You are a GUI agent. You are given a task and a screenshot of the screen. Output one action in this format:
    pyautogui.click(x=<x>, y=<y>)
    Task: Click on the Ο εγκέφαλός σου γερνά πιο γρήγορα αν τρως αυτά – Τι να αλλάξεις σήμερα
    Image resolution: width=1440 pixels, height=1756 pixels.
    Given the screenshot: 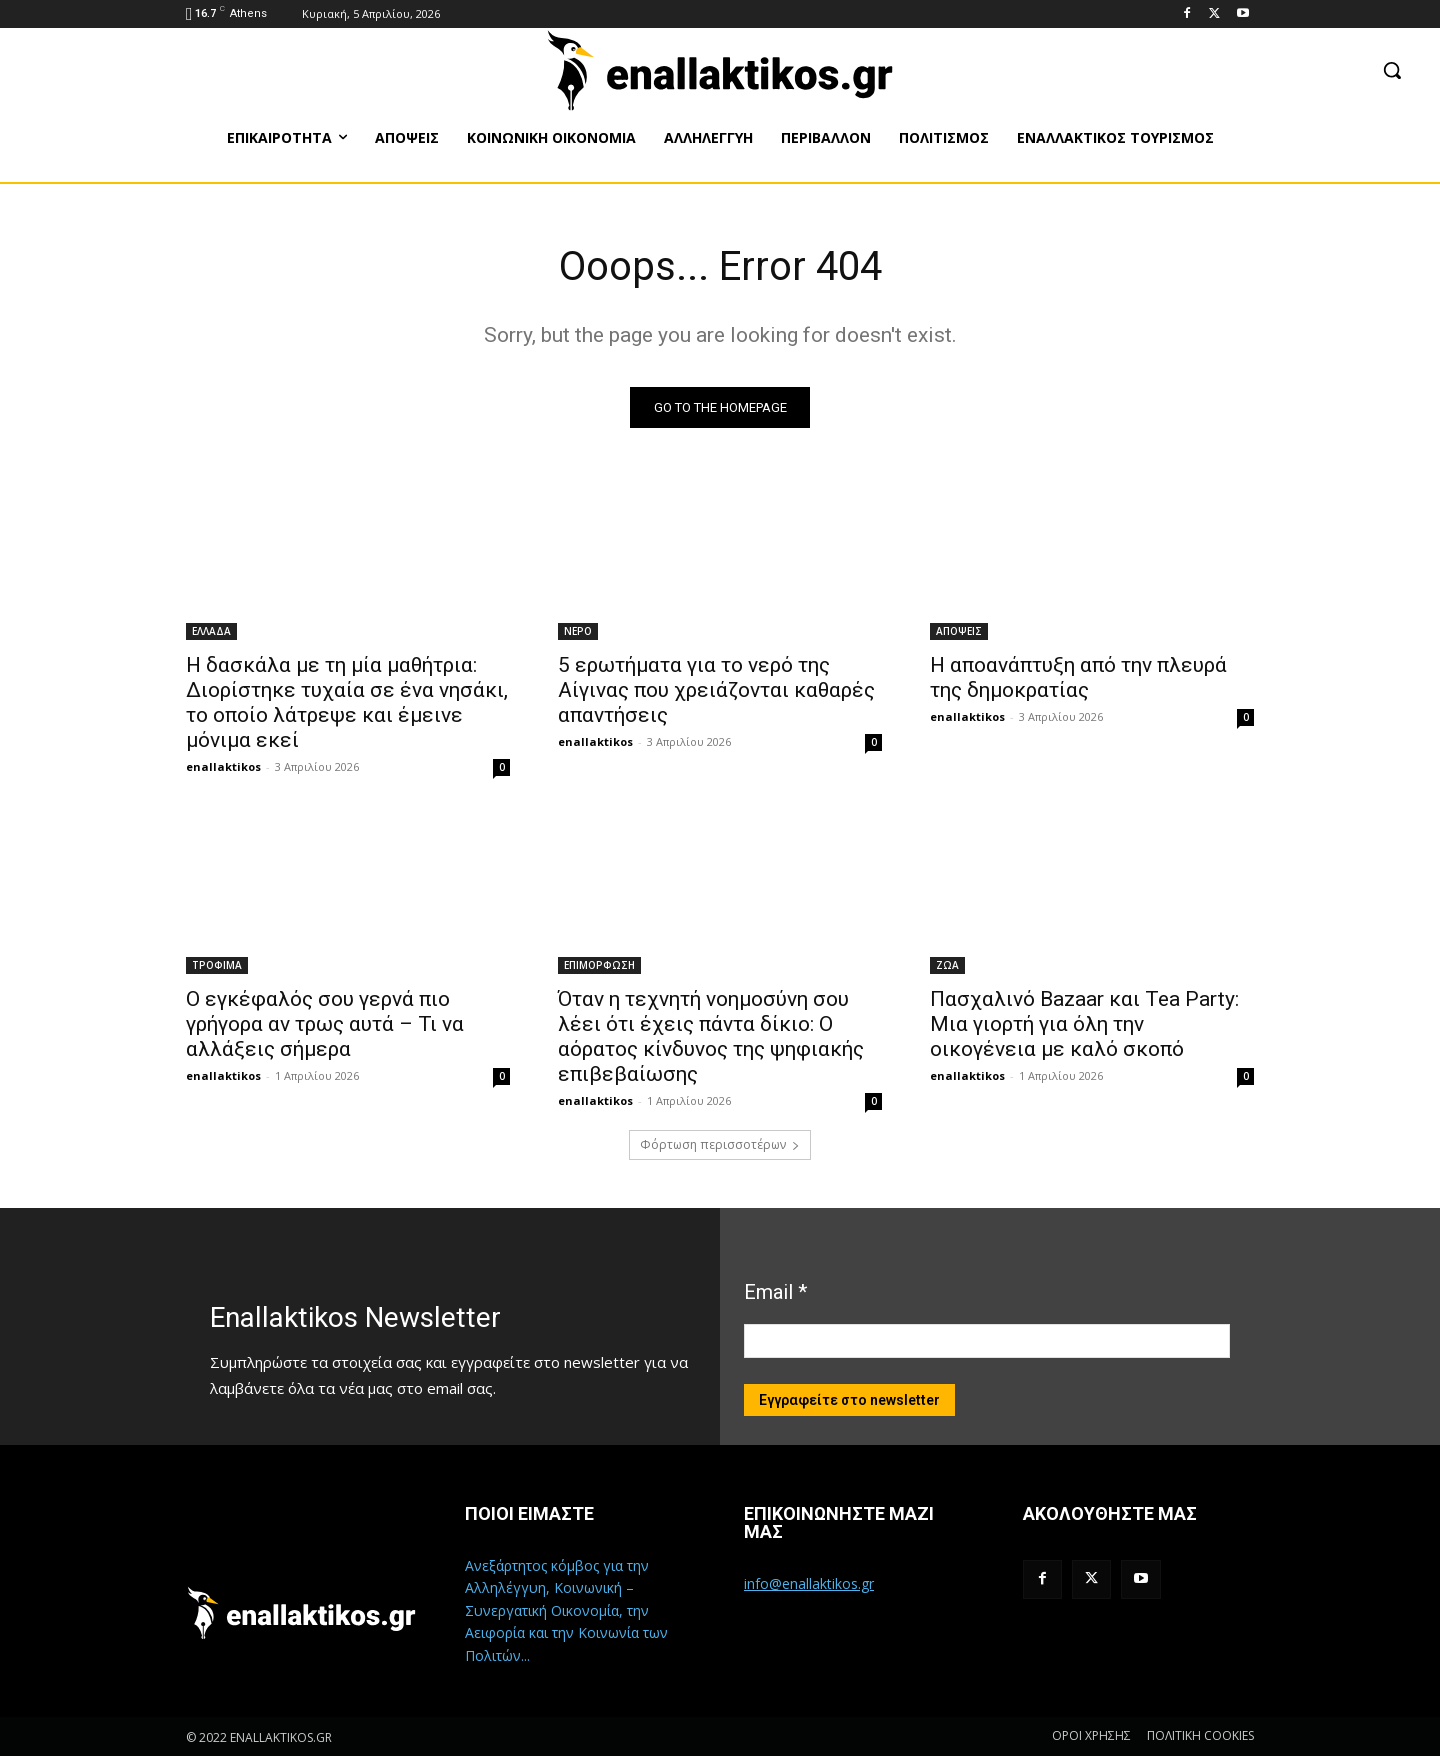 What is the action you would take?
    pyautogui.click(x=325, y=1024)
    